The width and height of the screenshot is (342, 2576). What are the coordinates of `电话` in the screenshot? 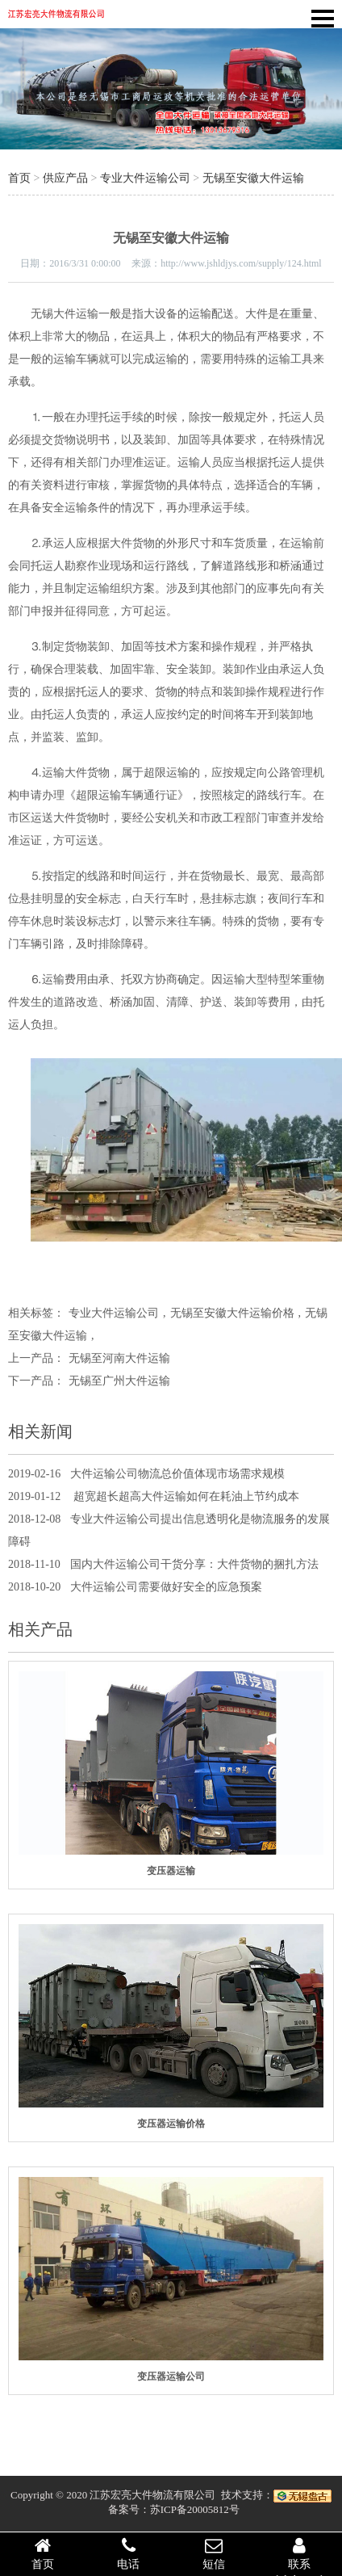 It's located at (128, 2553).